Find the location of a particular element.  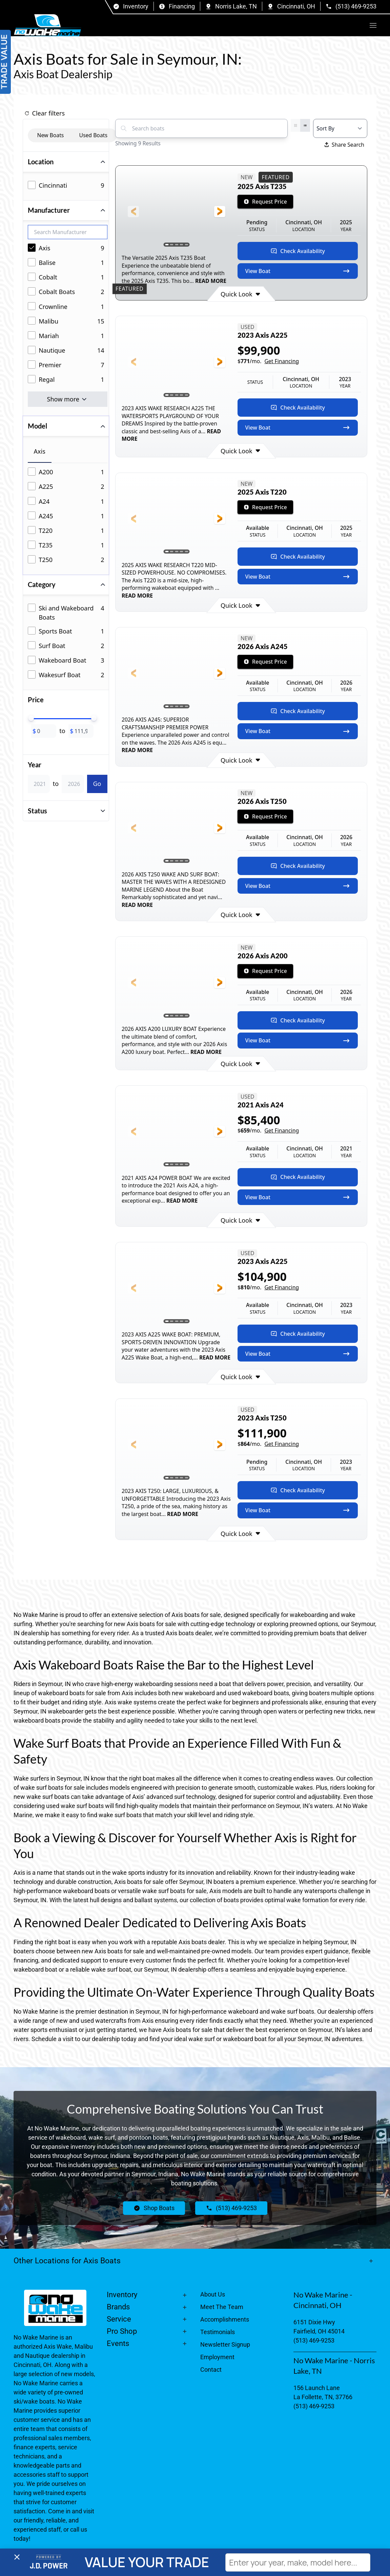

Check Availability is located at coordinates (297, 251).